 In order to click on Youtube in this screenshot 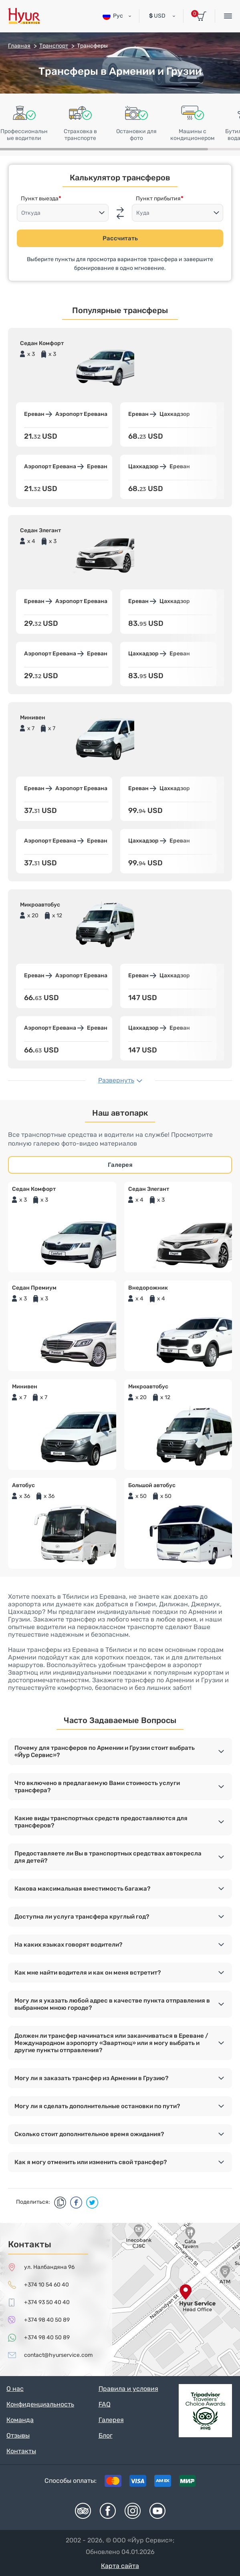, I will do `click(157, 2511)`.